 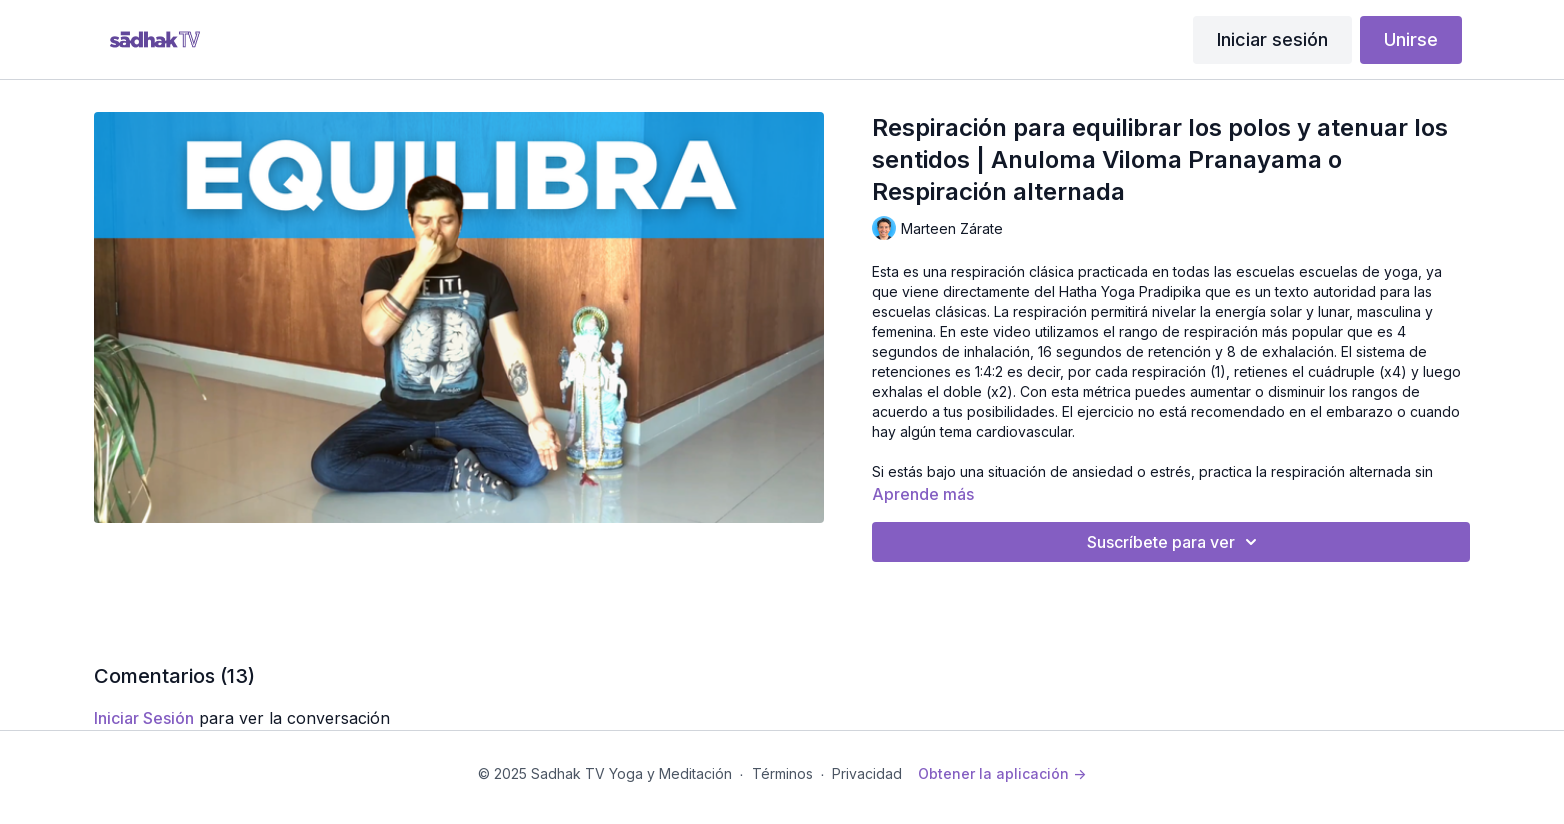 I want to click on Privacidad, so click(x=867, y=773).